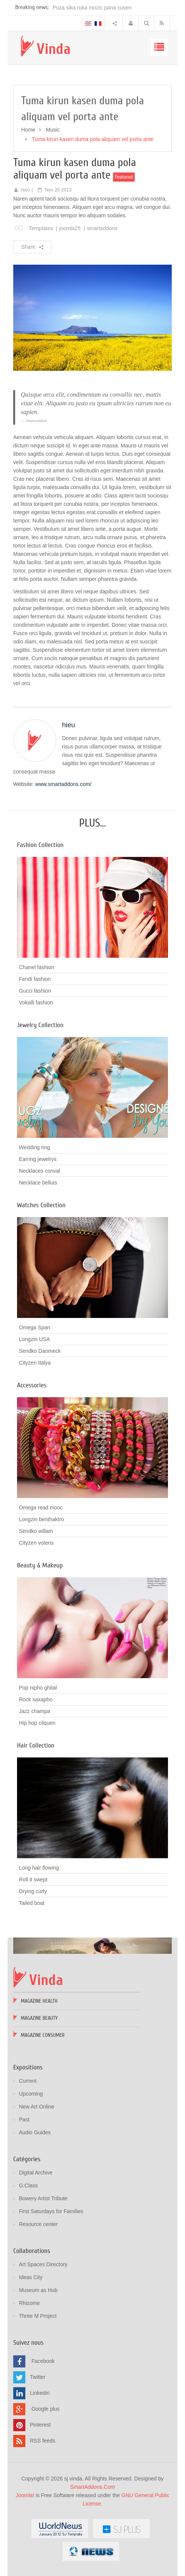 The width and height of the screenshot is (185, 2576). I want to click on Necklaces conval, so click(39, 1171).